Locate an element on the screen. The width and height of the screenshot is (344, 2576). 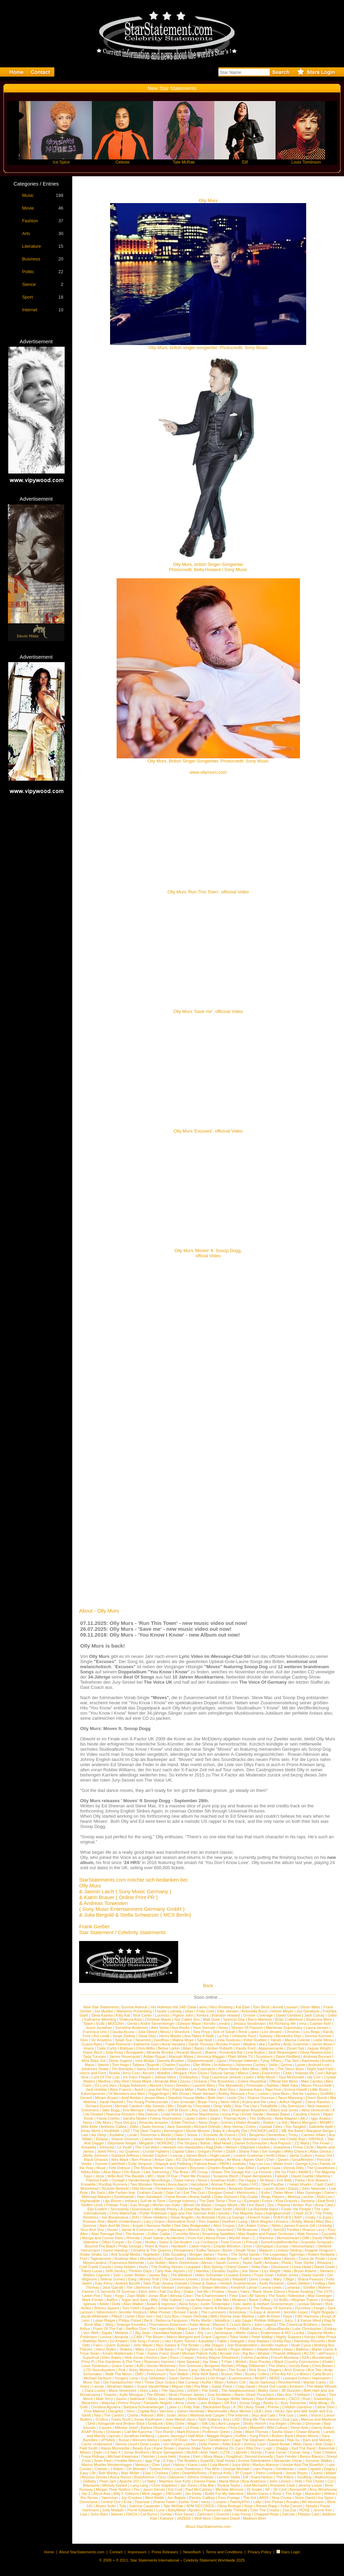
Alicia Awa is located at coordinates (101, 2493).